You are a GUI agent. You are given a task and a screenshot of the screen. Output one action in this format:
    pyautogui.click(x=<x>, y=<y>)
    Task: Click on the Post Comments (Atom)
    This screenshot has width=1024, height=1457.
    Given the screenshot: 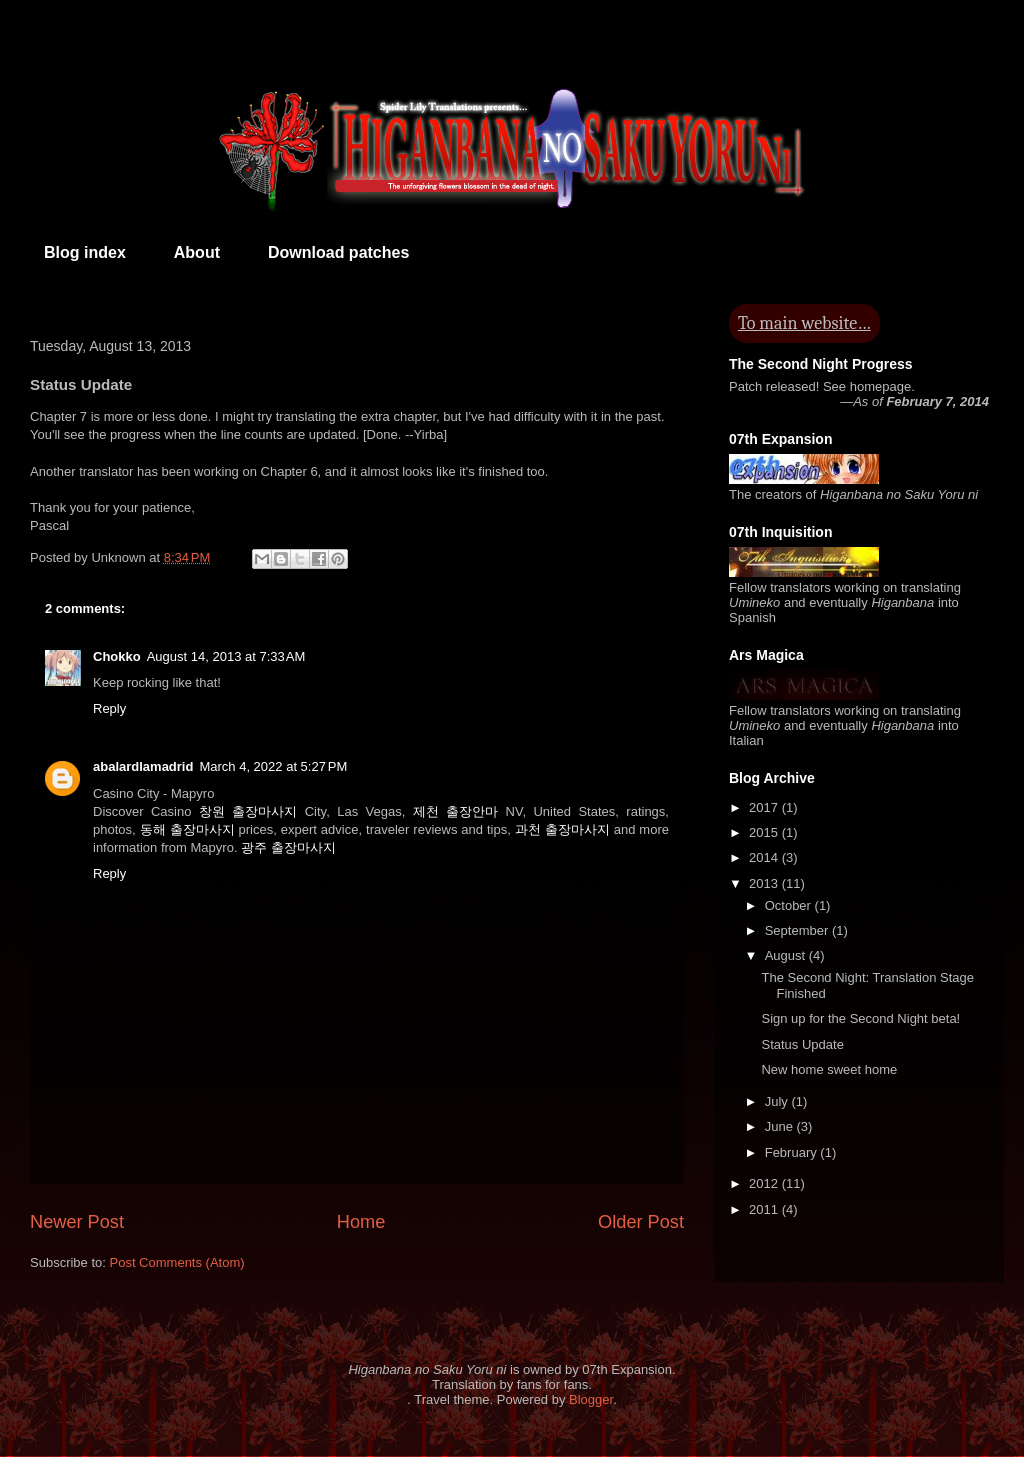 What is the action you would take?
    pyautogui.click(x=177, y=1262)
    